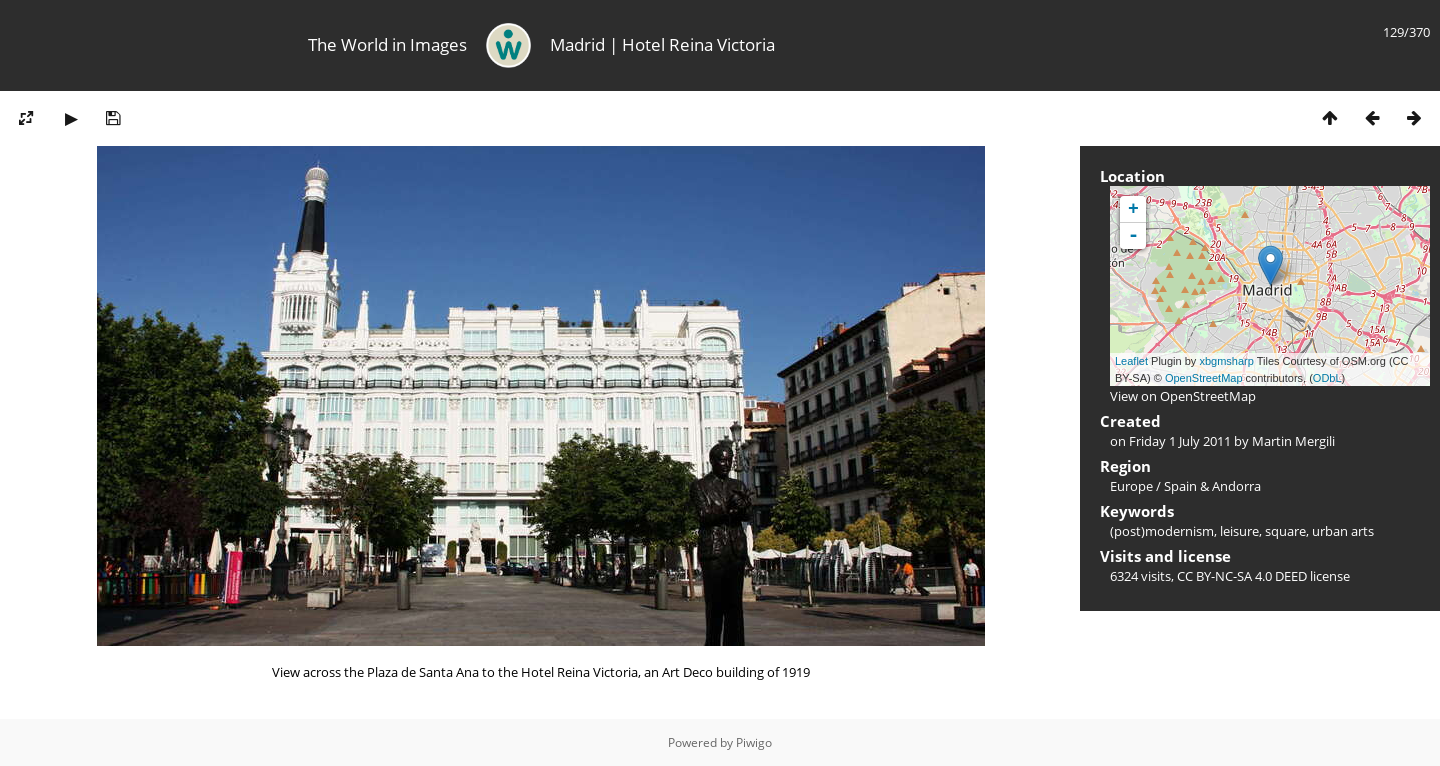  Describe the element at coordinates (1327, 378) in the screenshot. I see `ODbL` at that location.